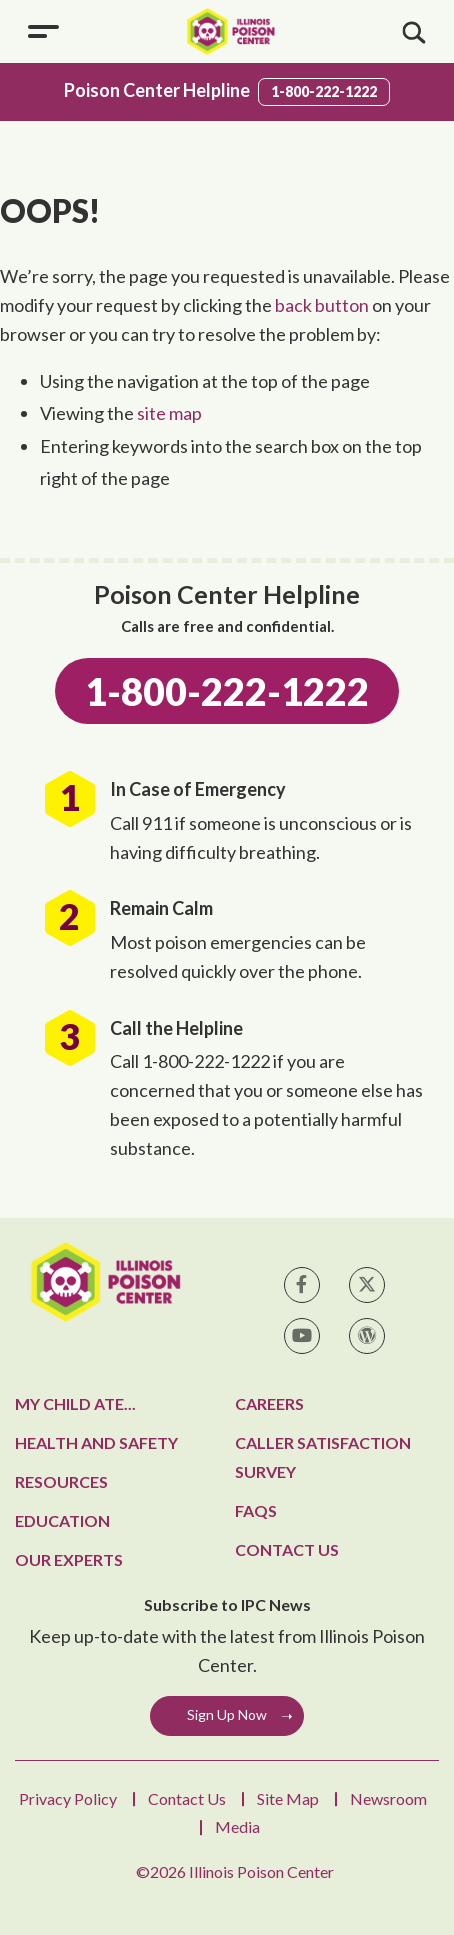 The image size is (454, 1935). I want to click on 1-800-222-1222, so click(324, 91).